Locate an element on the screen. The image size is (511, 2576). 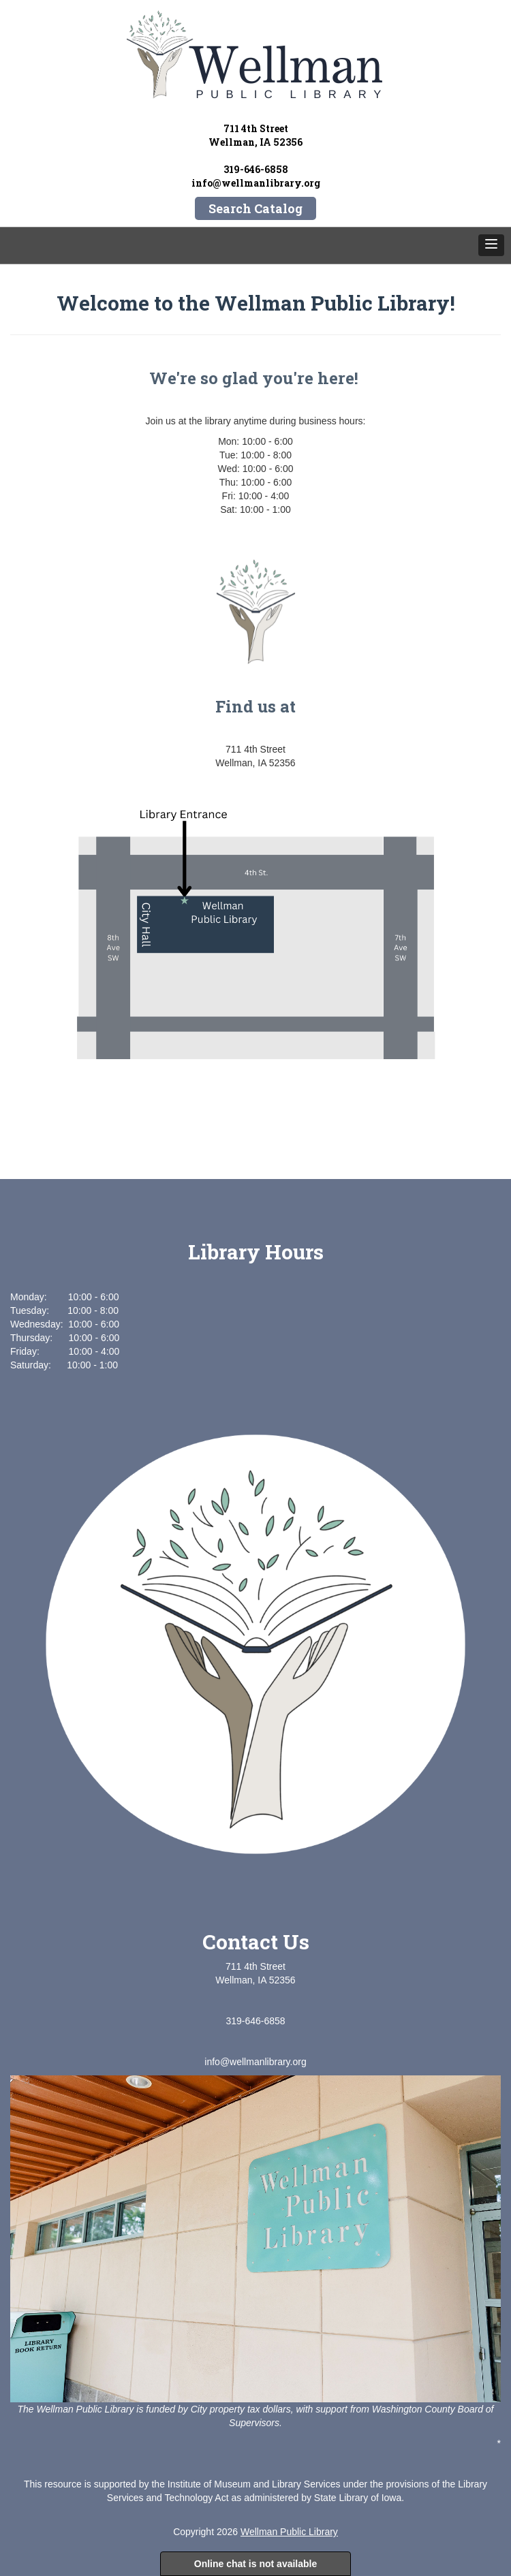
Online chat is not available is located at coordinates (256, 2563).